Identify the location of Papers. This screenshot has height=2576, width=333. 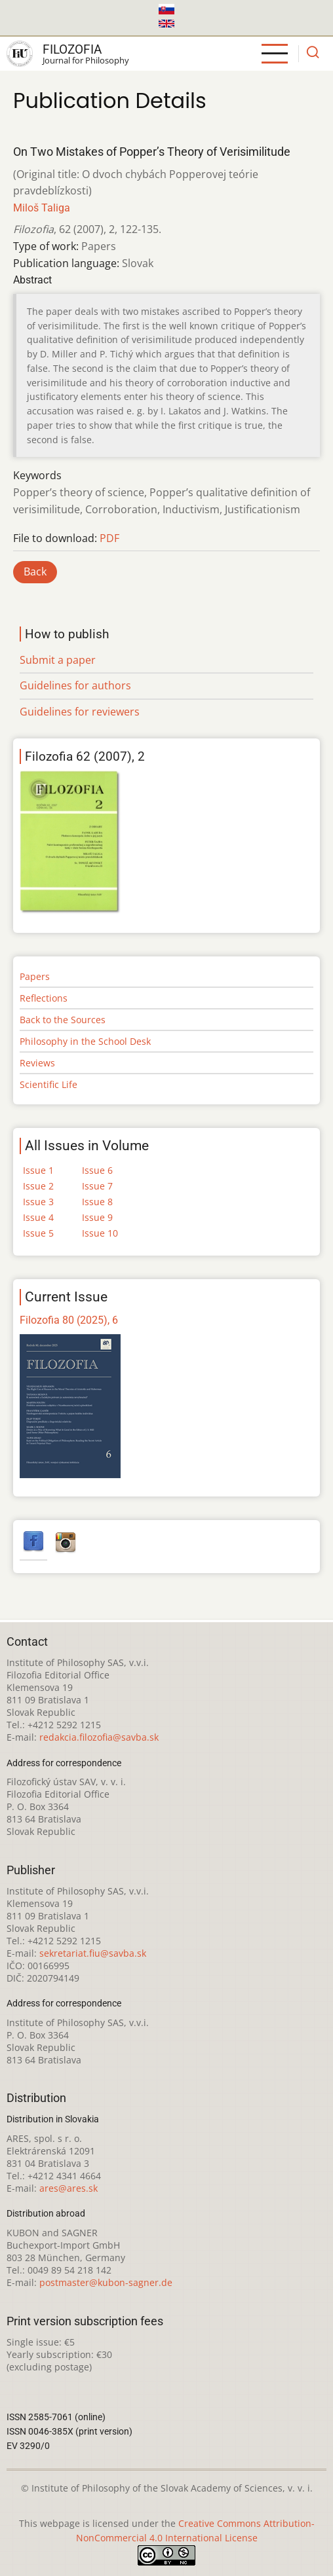
(35, 976).